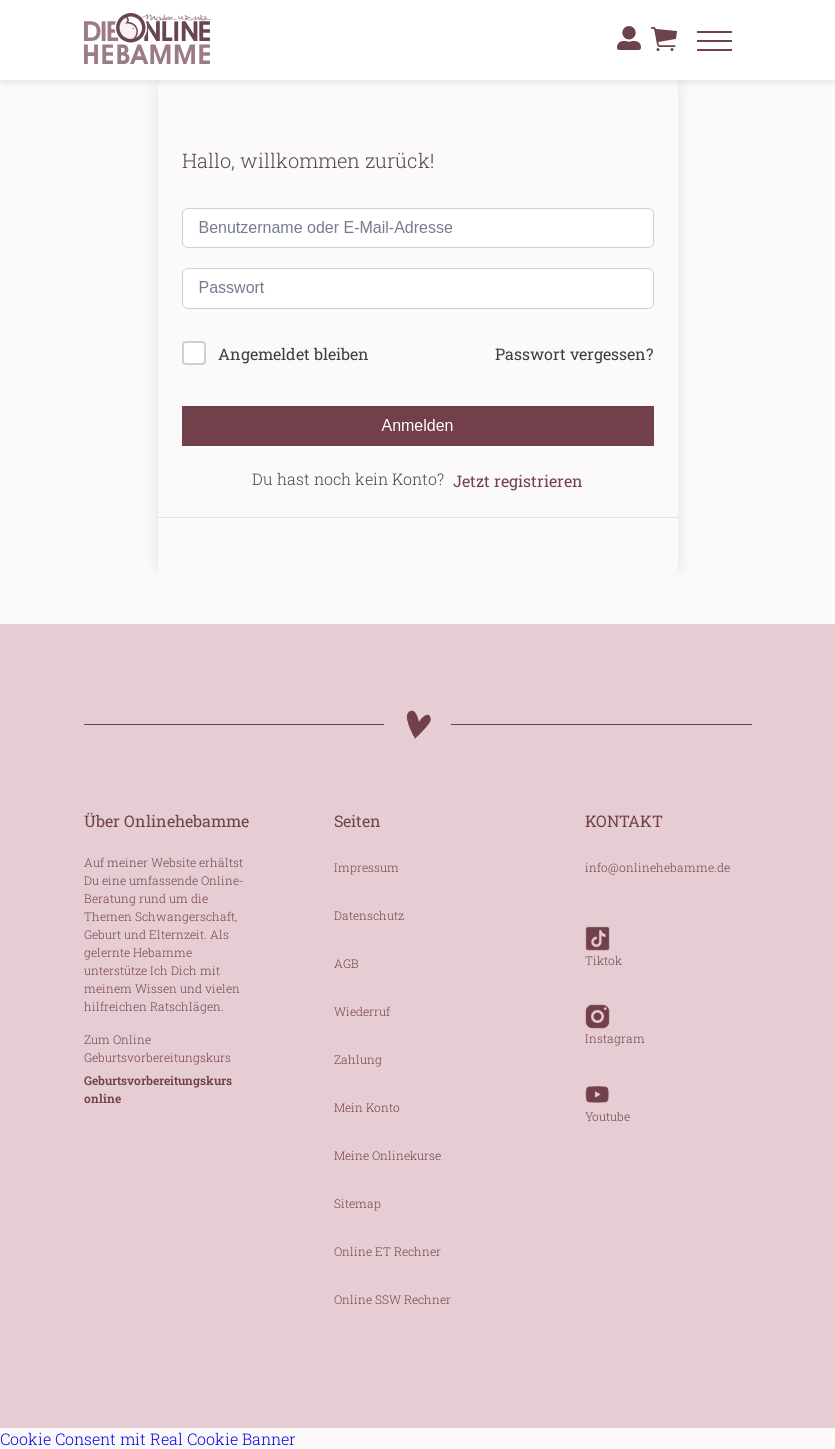 This screenshot has width=835, height=1449. I want to click on Youtube, so click(607, 1093).